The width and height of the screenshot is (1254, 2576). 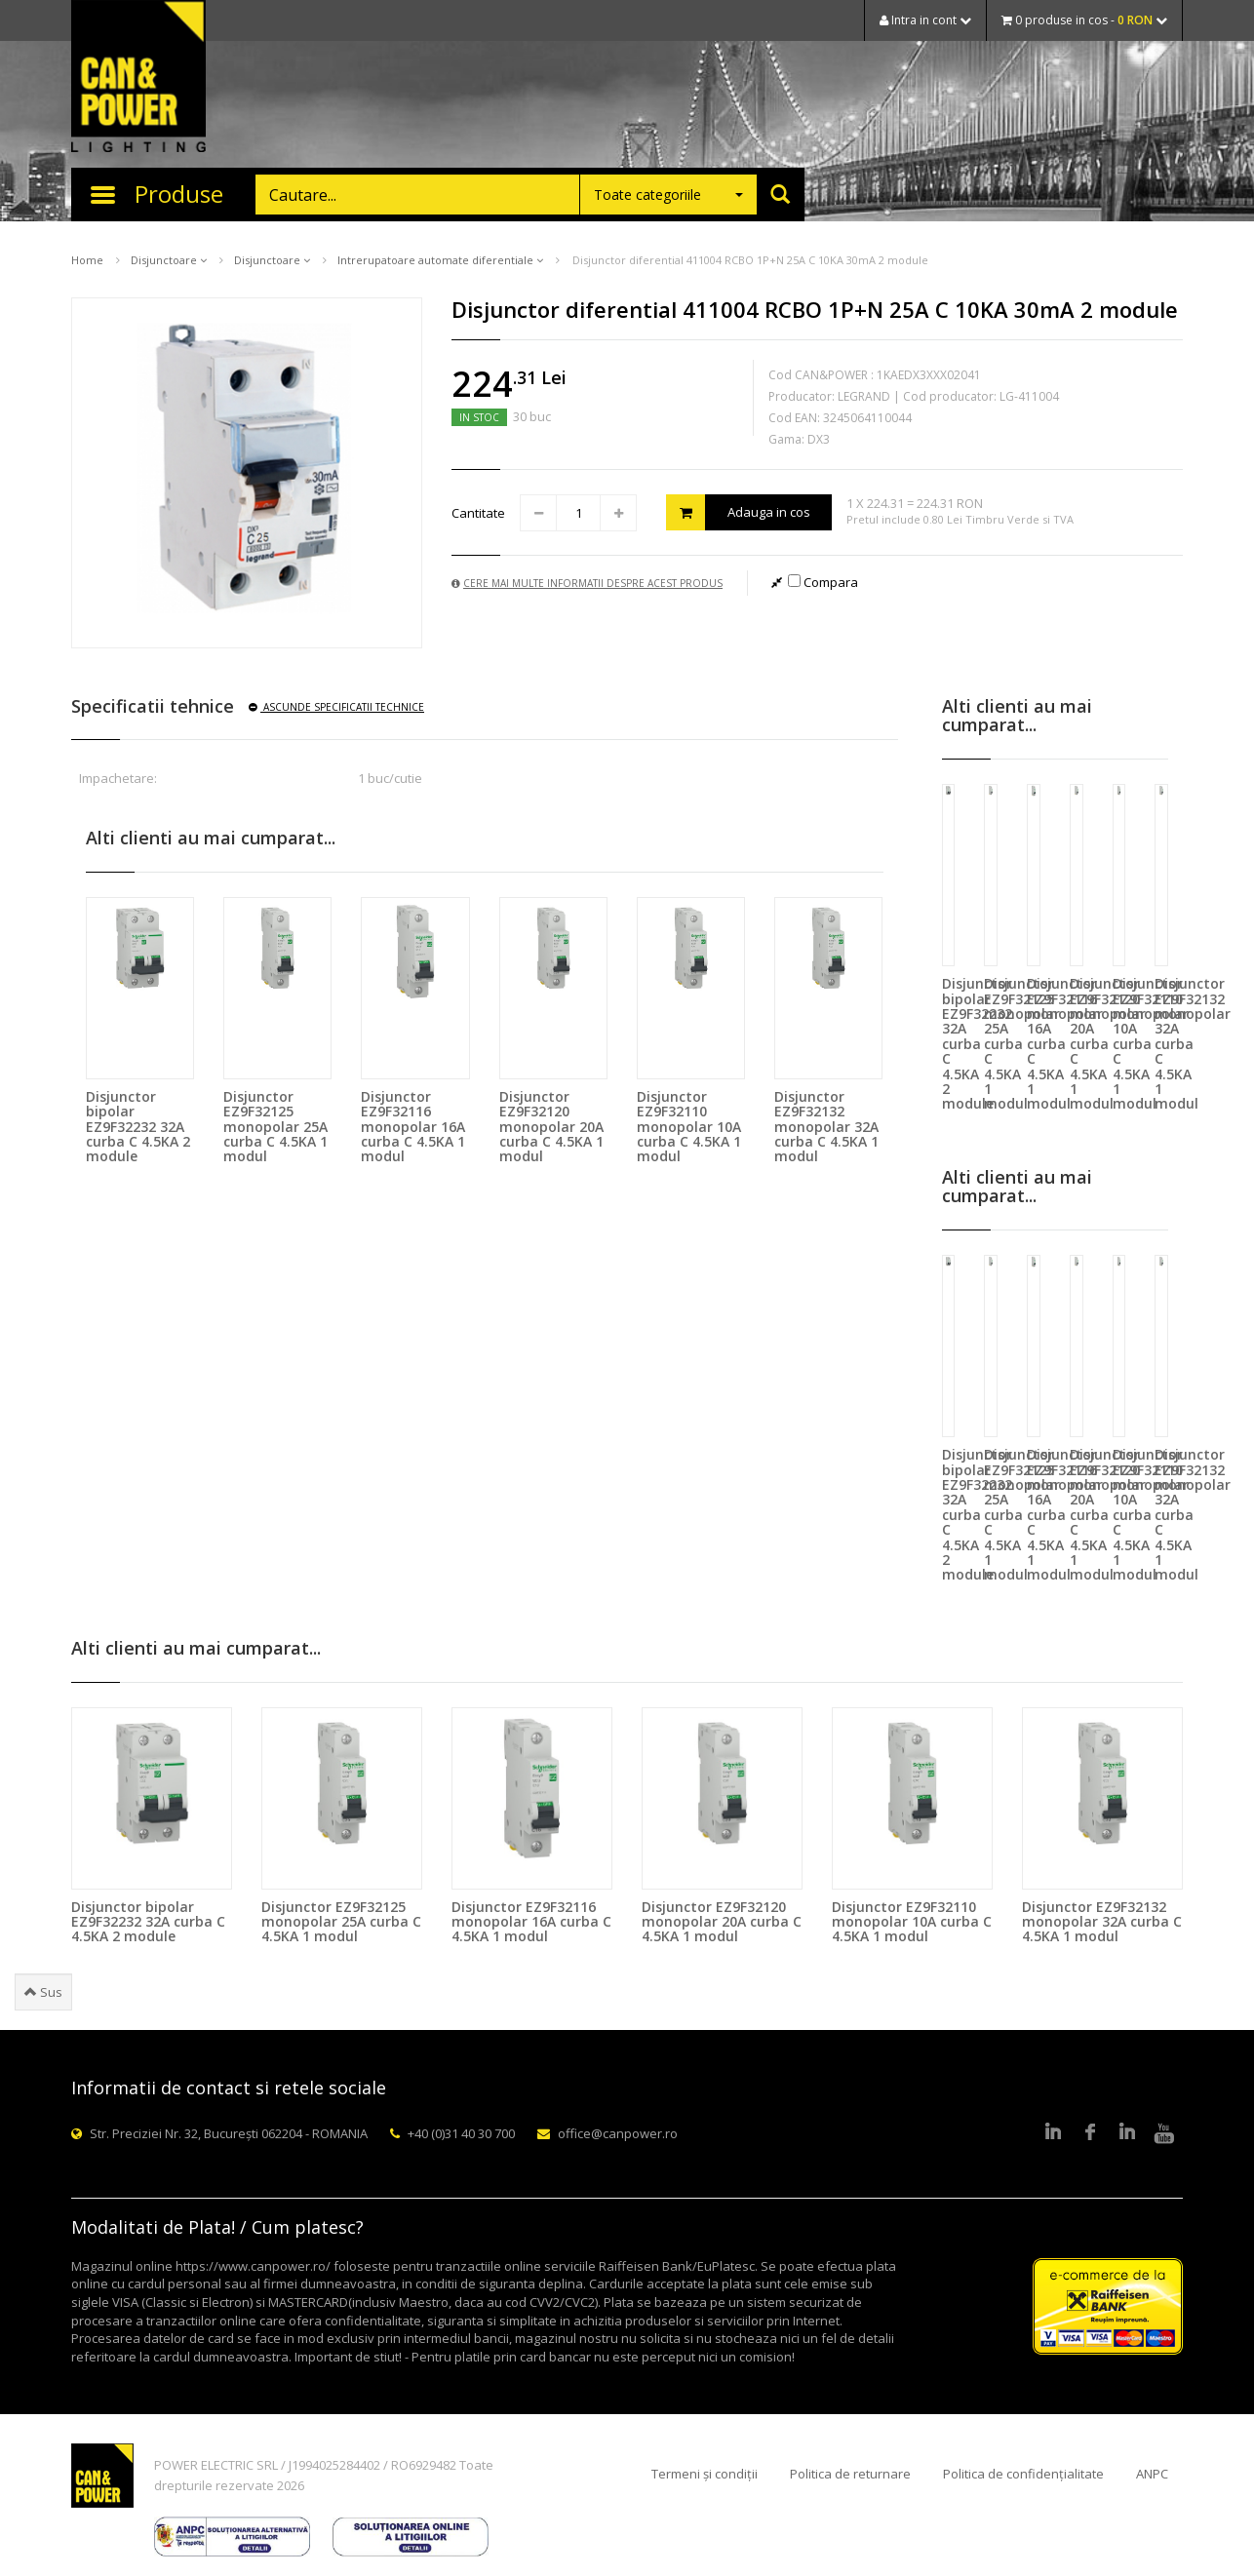 What do you see at coordinates (1127, 2133) in the screenshot?
I see `Google` at bounding box center [1127, 2133].